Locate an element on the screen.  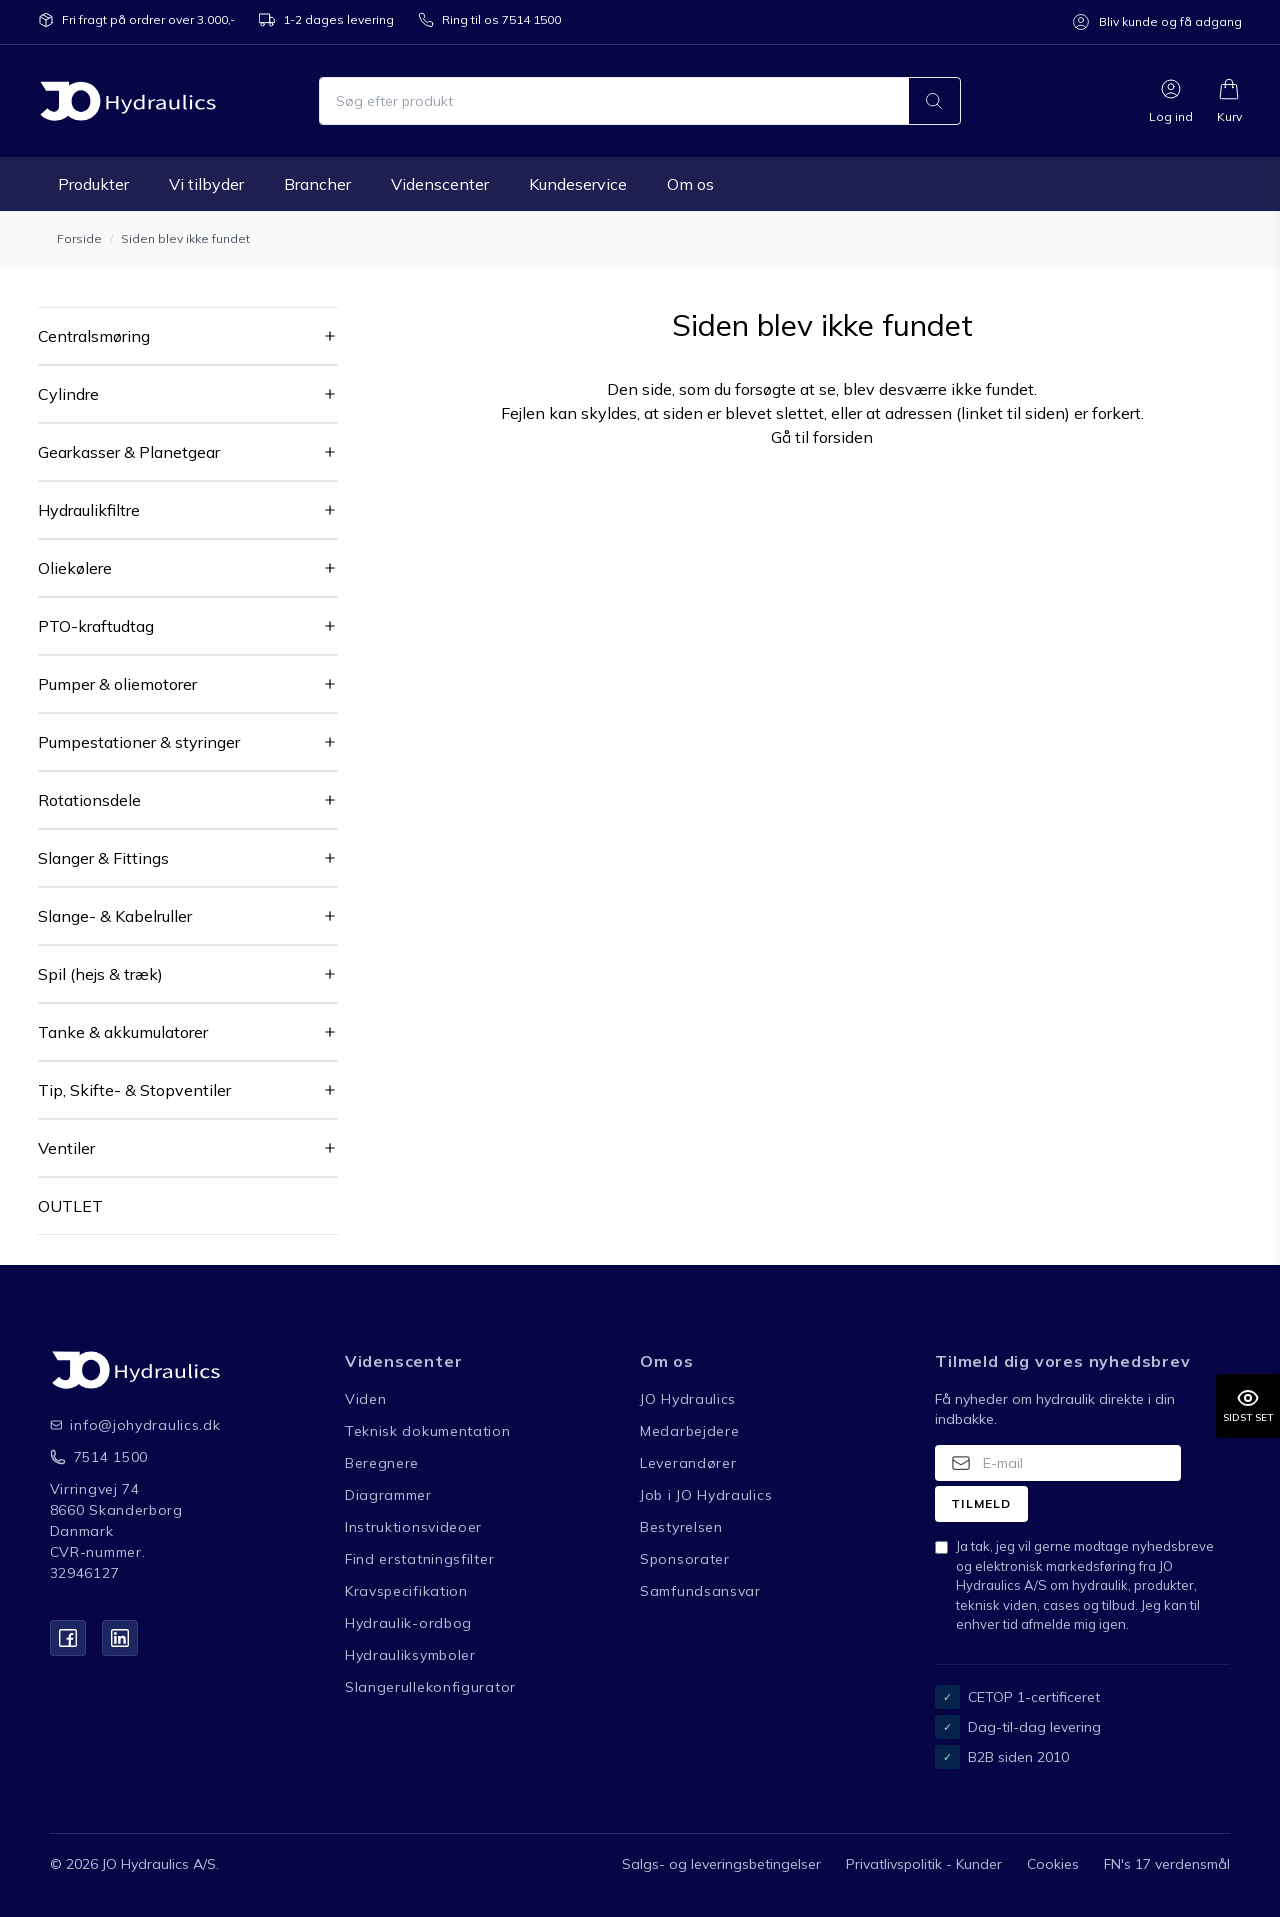
Hydrauliksymboler is located at coordinates (410, 1655).